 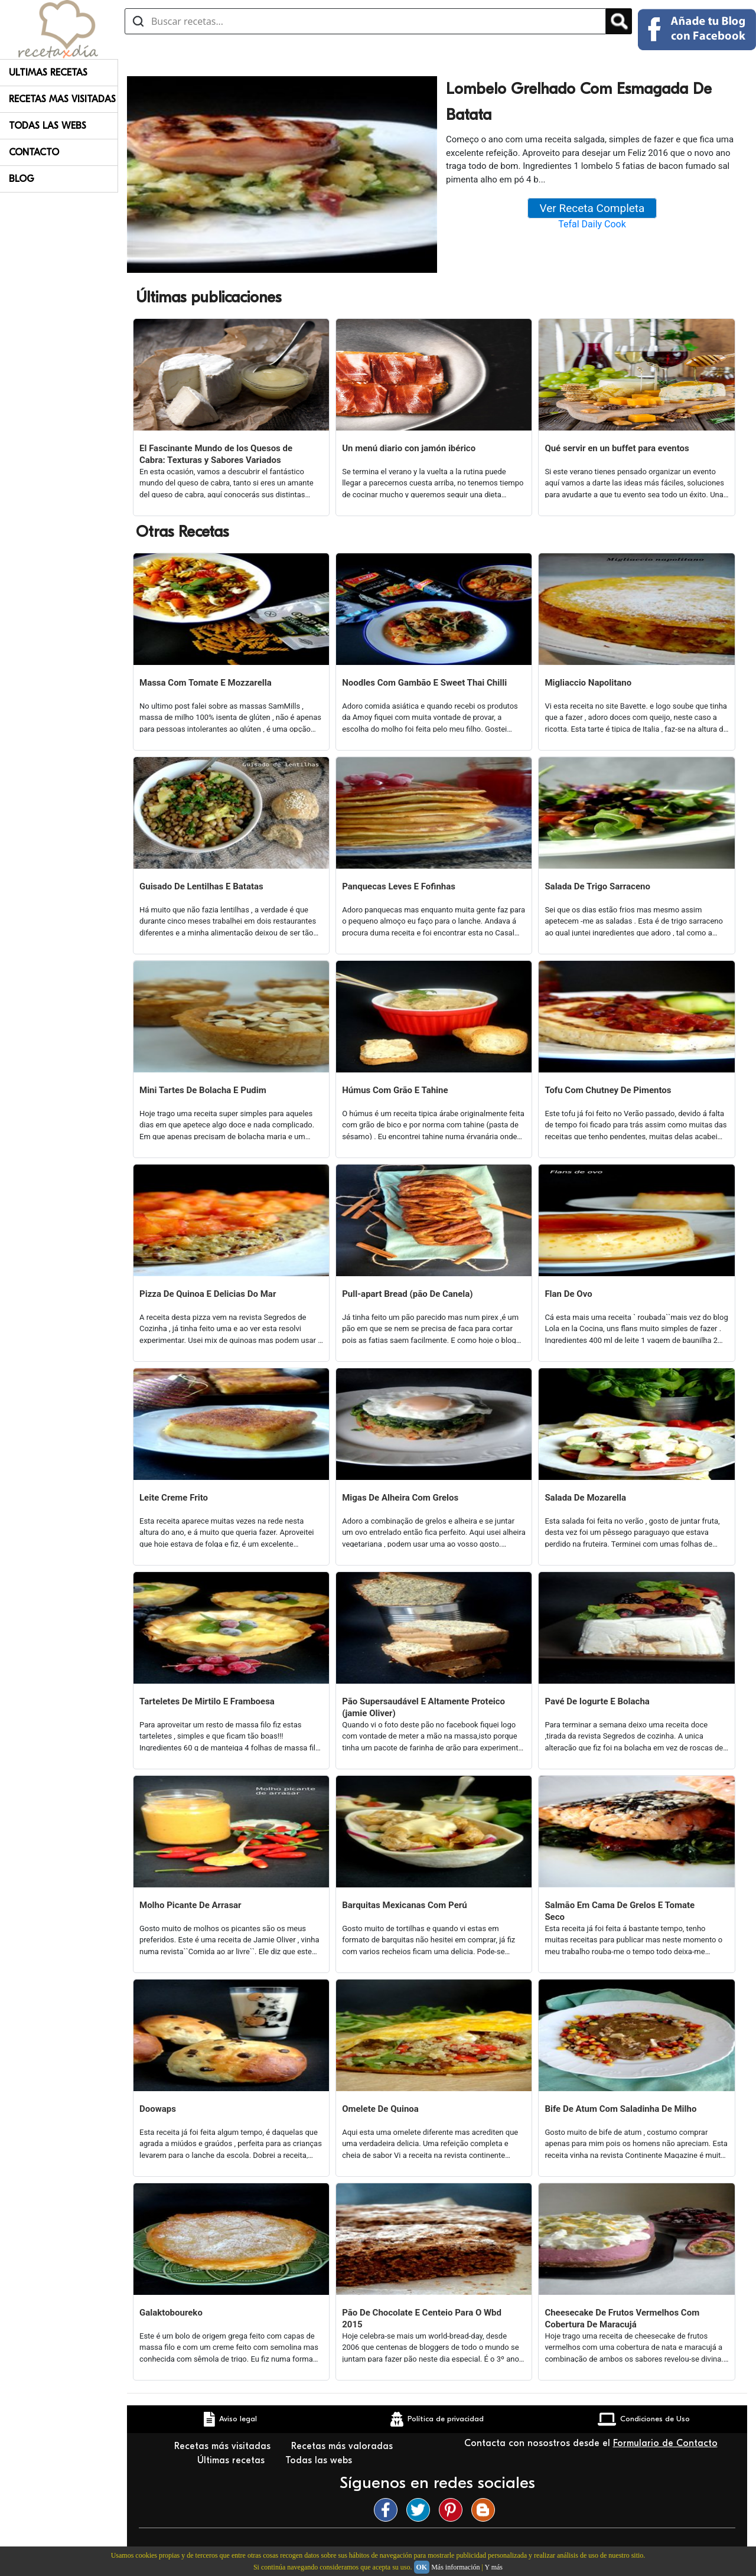 I want to click on [Buscar recetas], so click(x=365, y=21).